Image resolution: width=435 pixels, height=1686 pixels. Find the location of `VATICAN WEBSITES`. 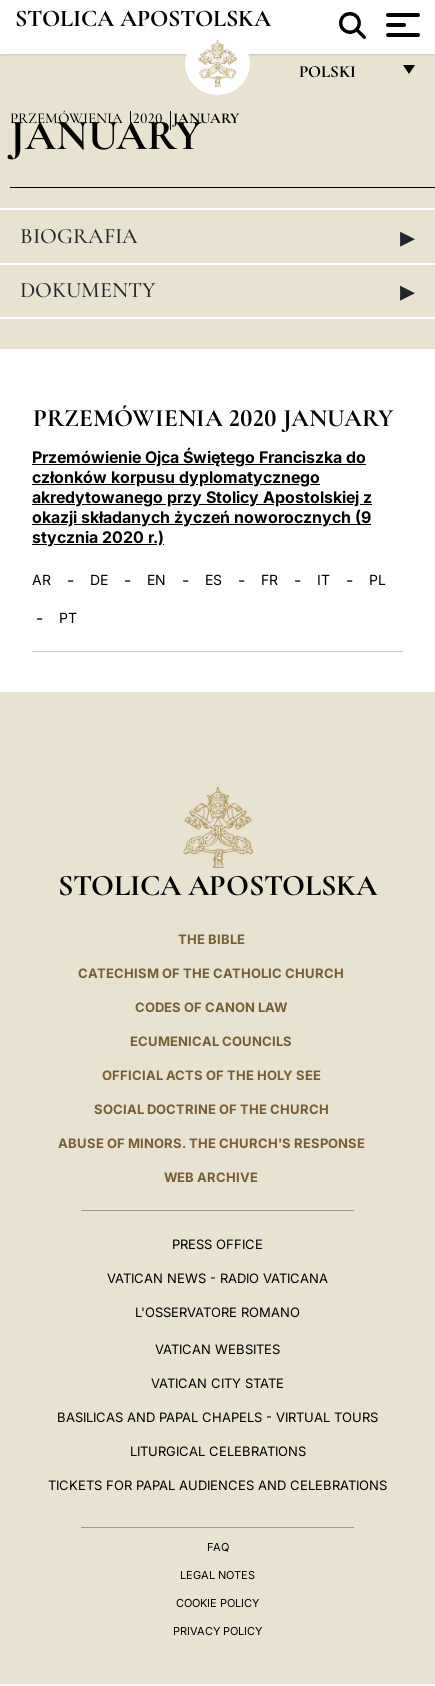

VATICAN WEBSITES is located at coordinates (217, 1349).